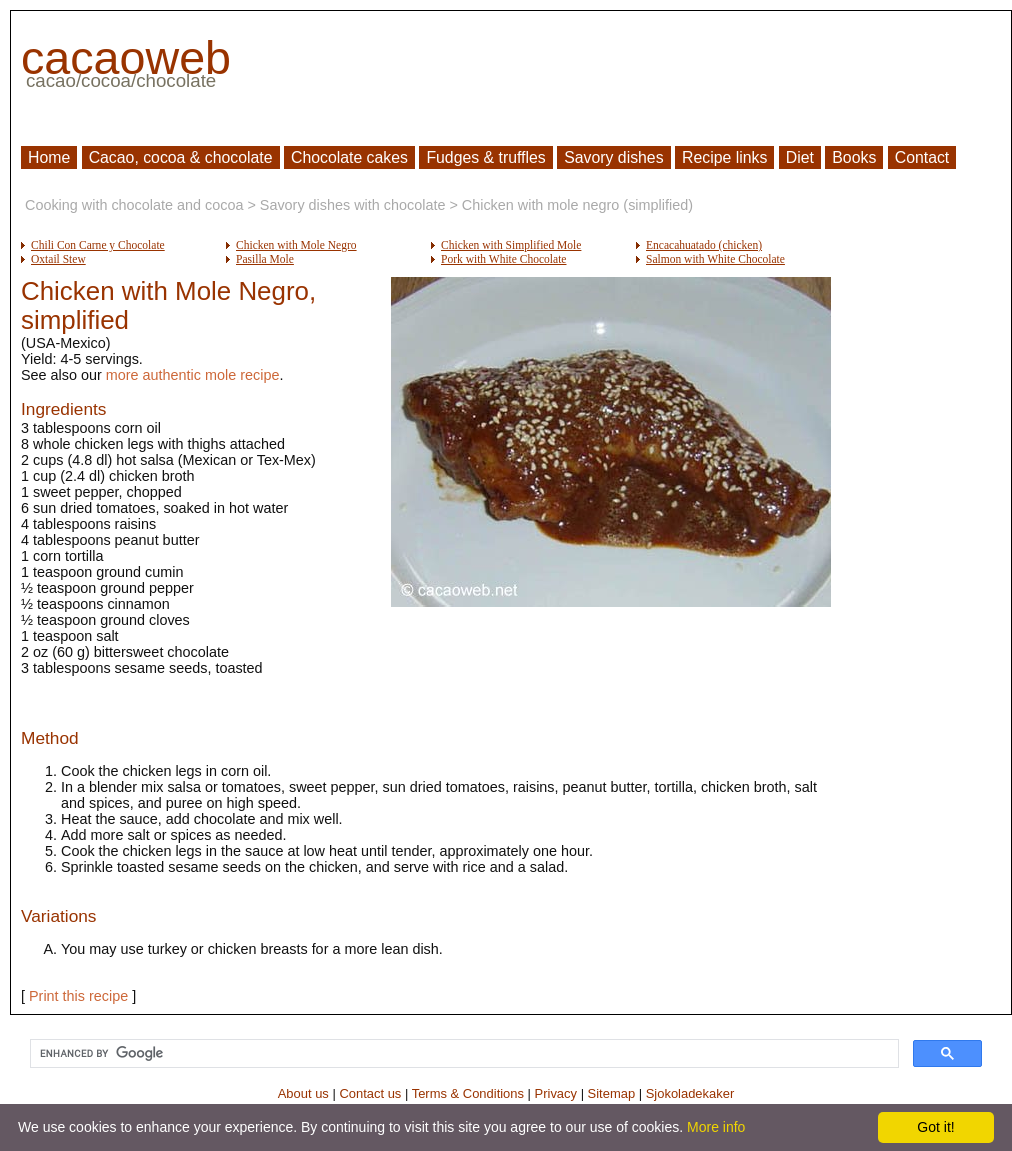 This screenshot has height=1151, width=1012. I want to click on Encacahuatado (chicken), so click(704, 245).